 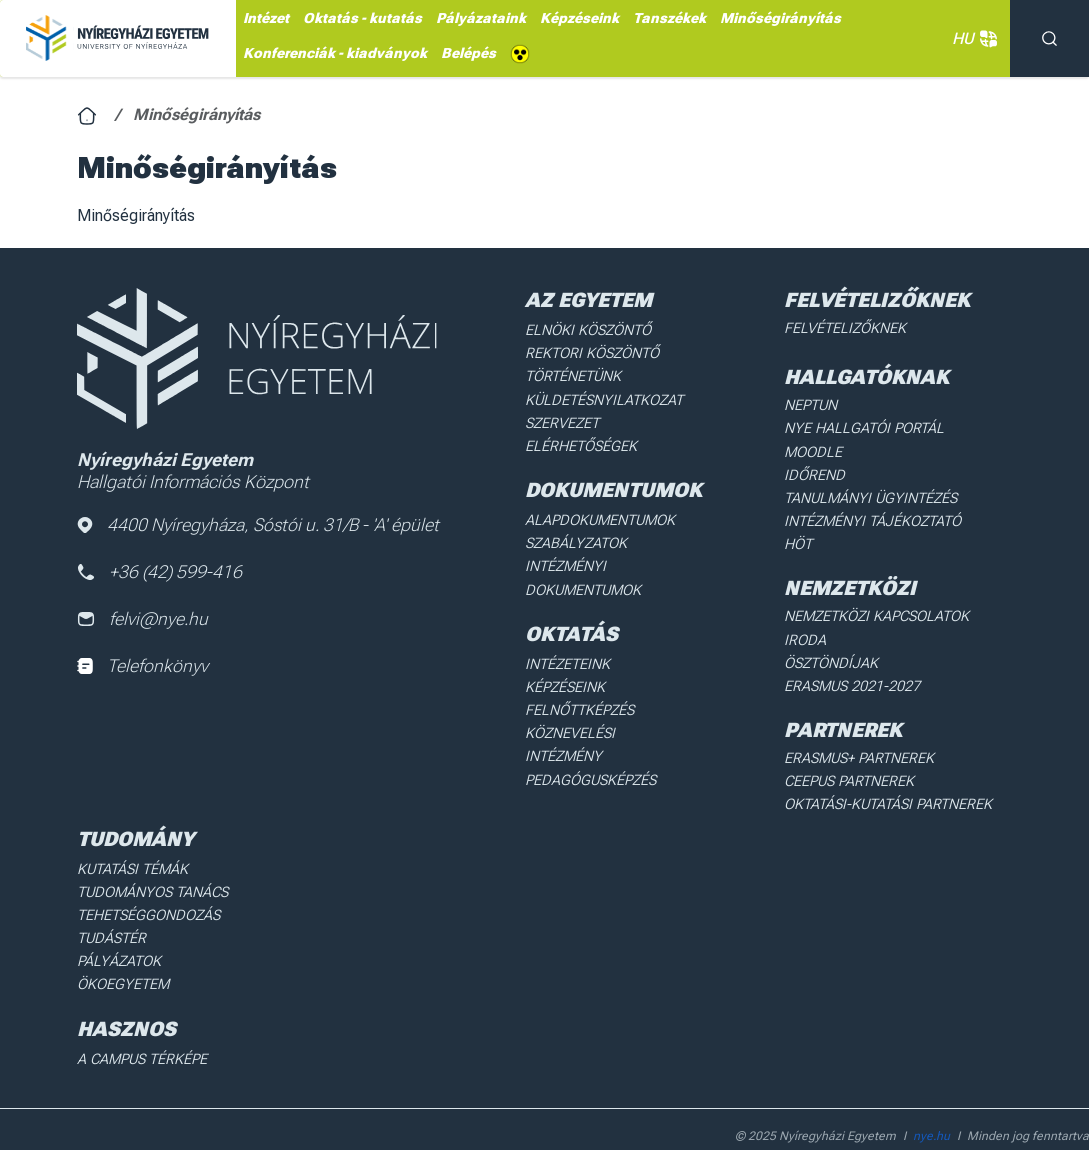 I want to click on Erasmus 2021-2027, so click(x=851, y=655).